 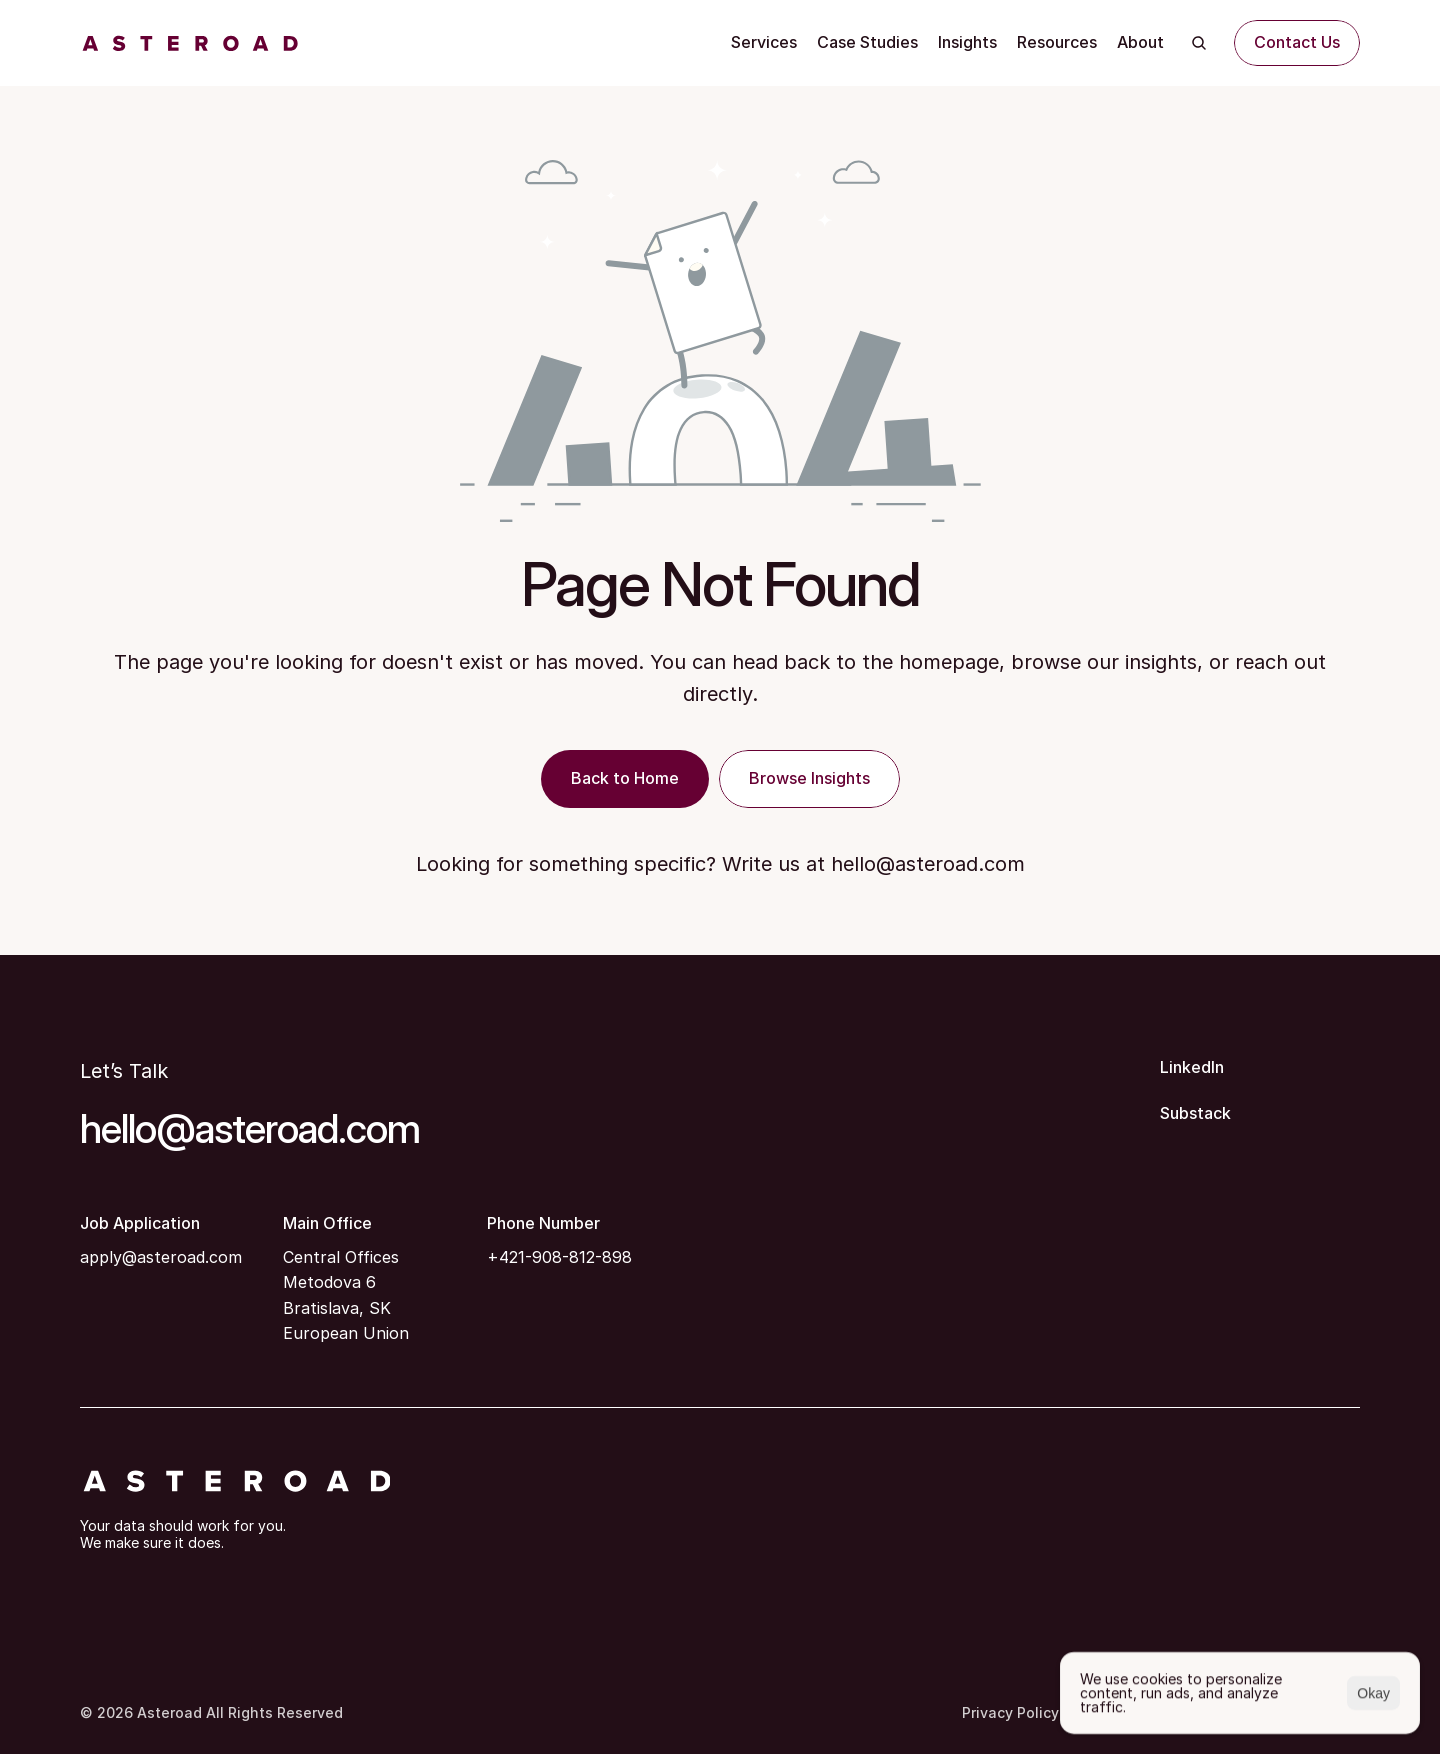 I want to click on Privacy Policy, so click(x=1010, y=1712).